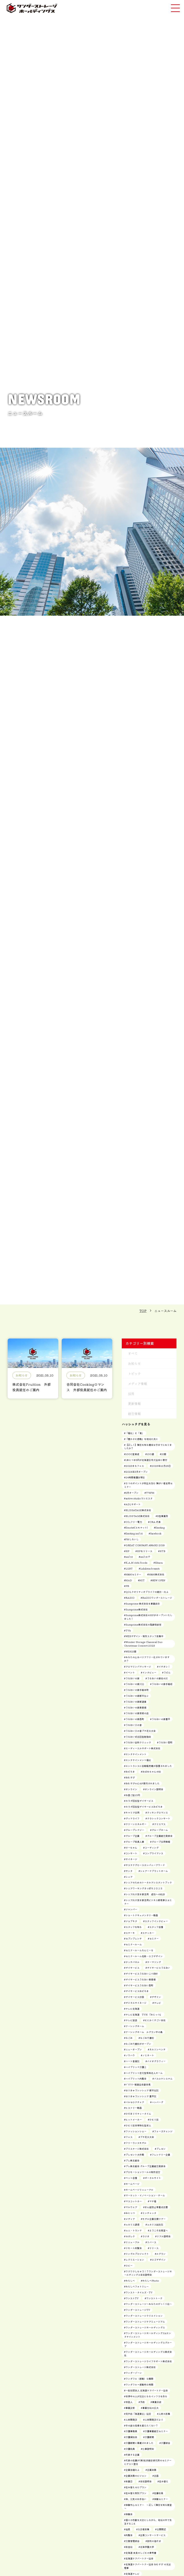  What do you see at coordinates (132, 1454) in the screenshot?
I see `1000室達成` at bounding box center [132, 1454].